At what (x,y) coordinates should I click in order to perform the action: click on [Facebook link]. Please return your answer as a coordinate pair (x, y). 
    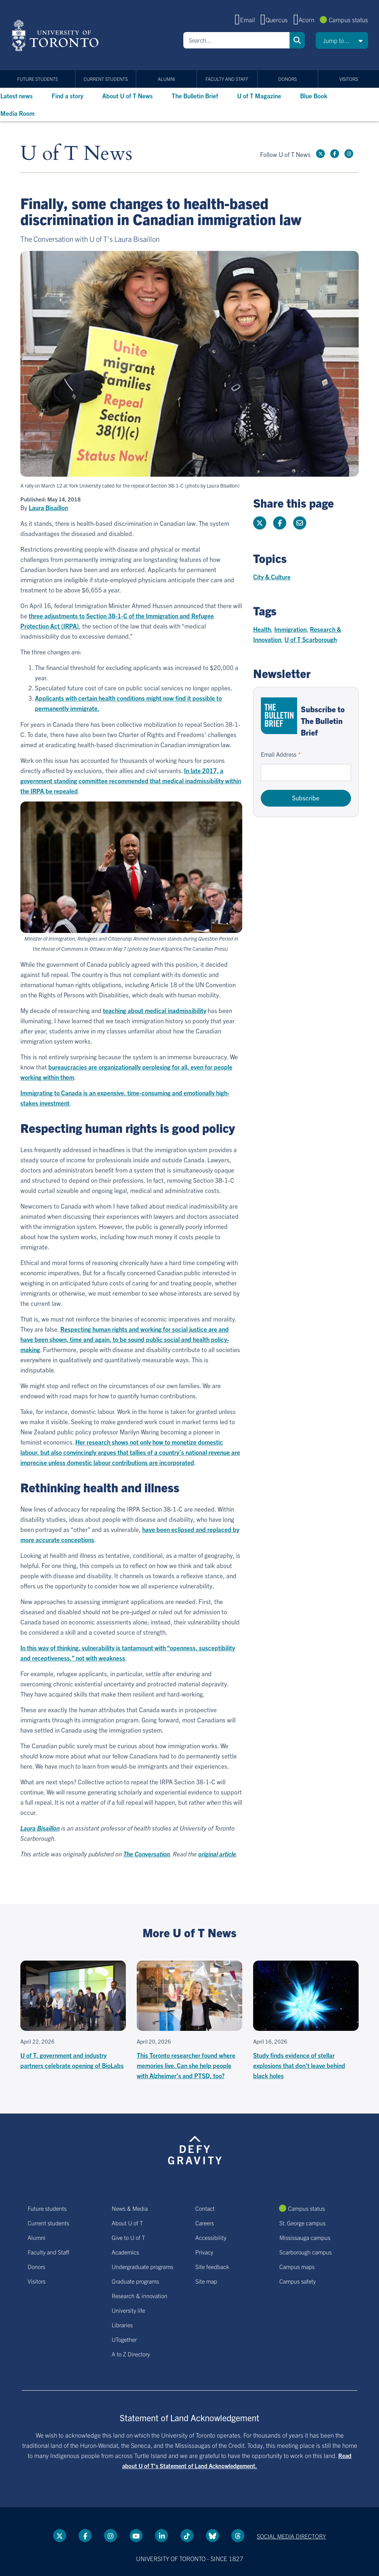
    Looking at the image, I should click on (334, 153).